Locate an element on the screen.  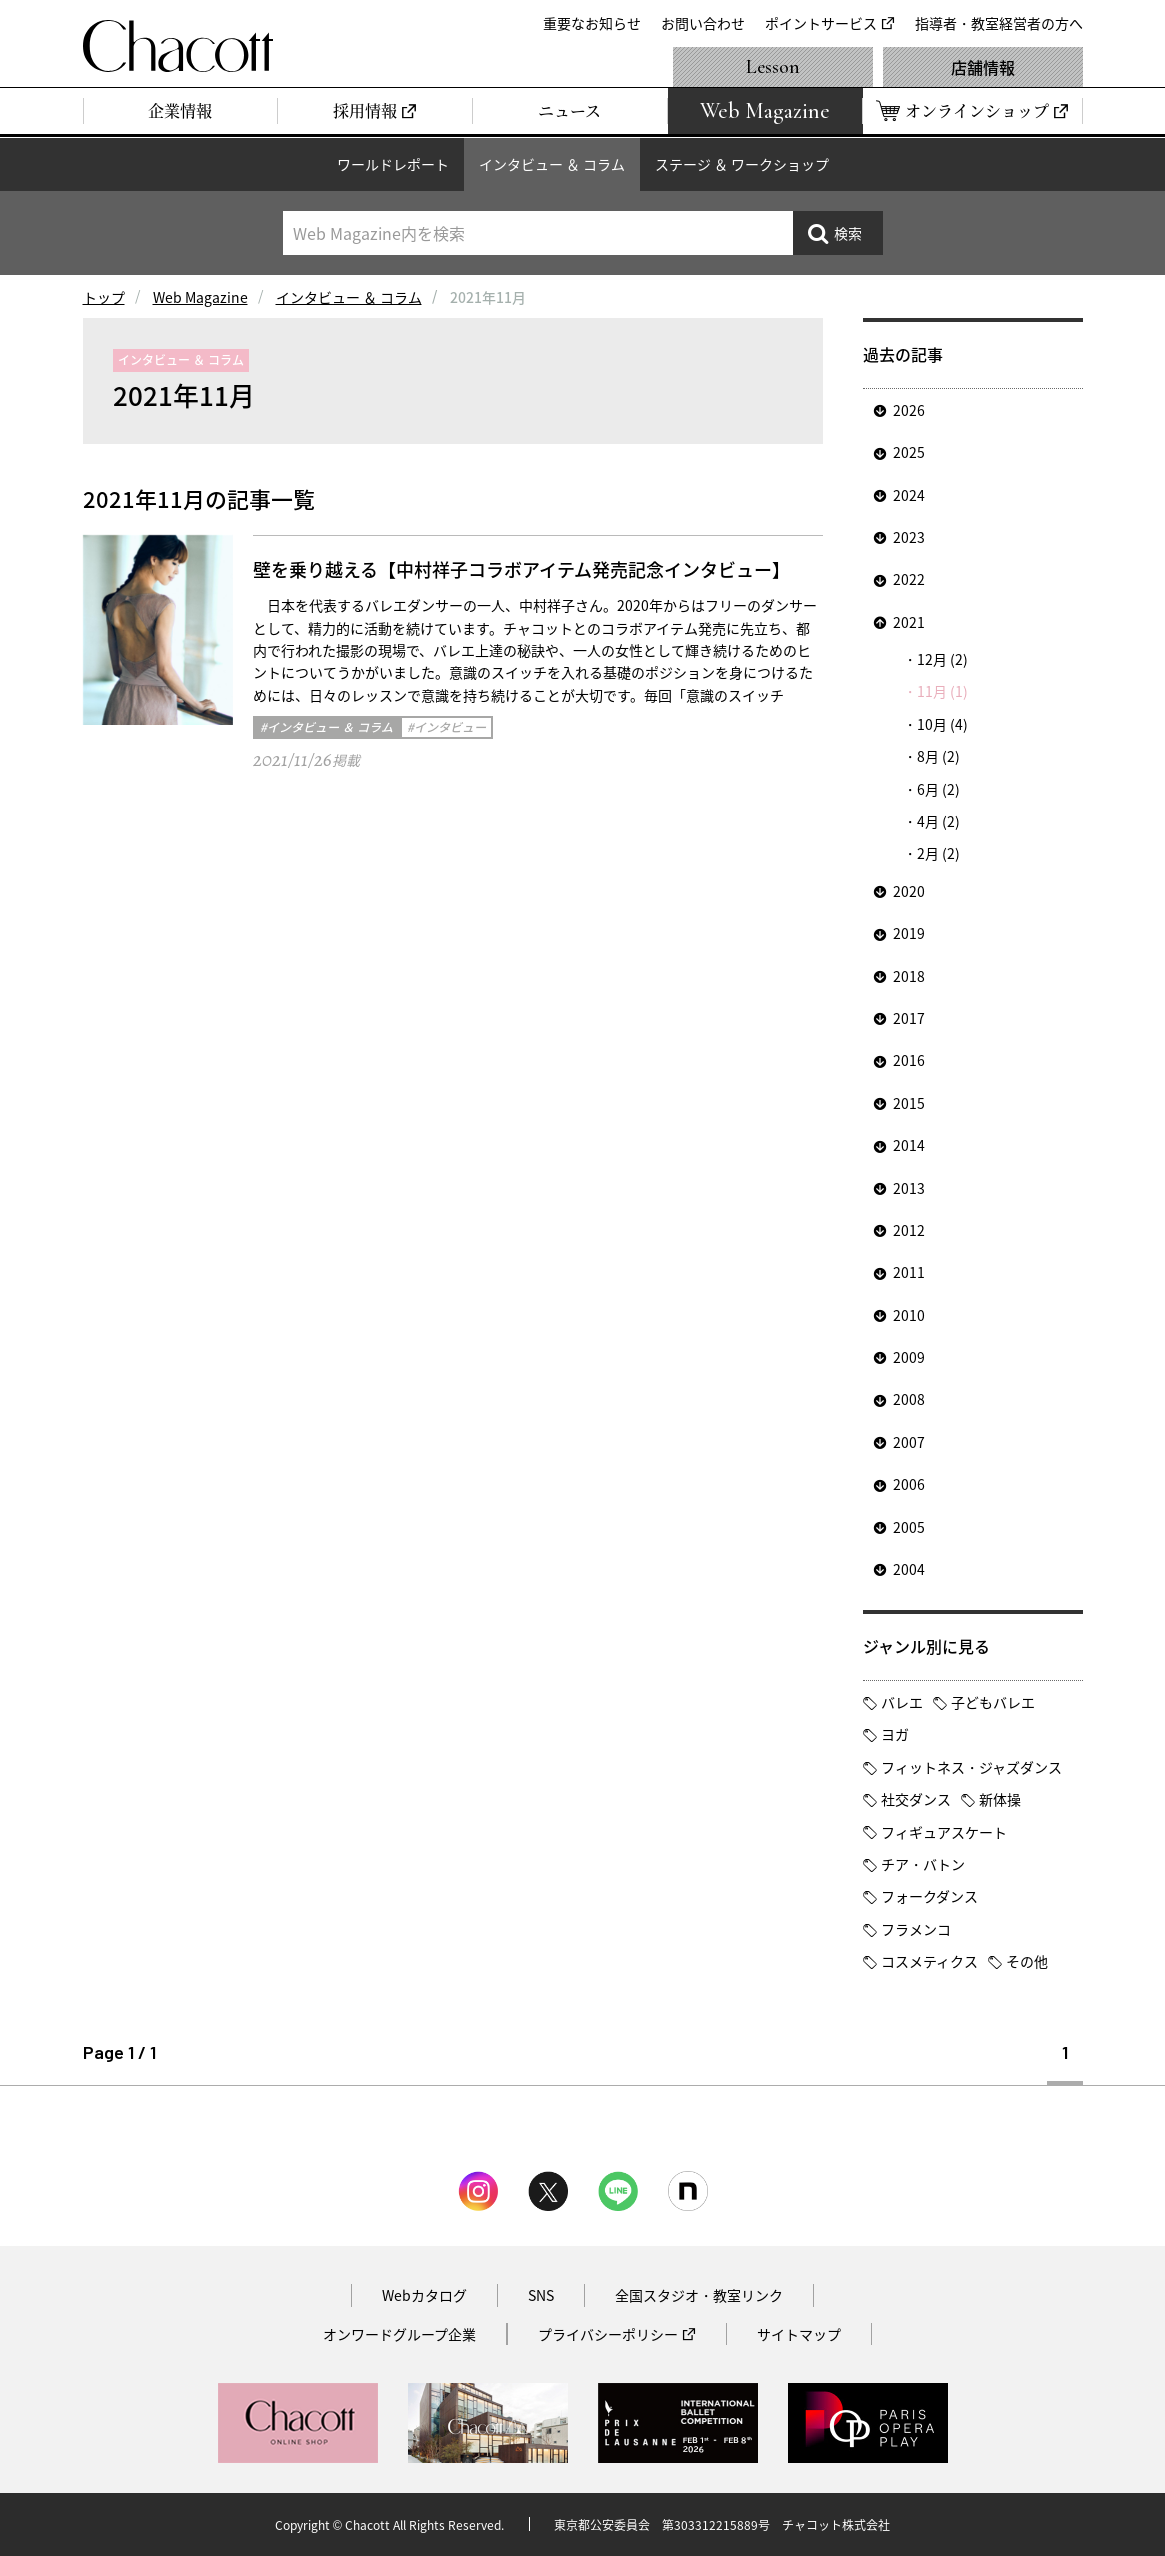
Lesson is located at coordinates (773, 67).